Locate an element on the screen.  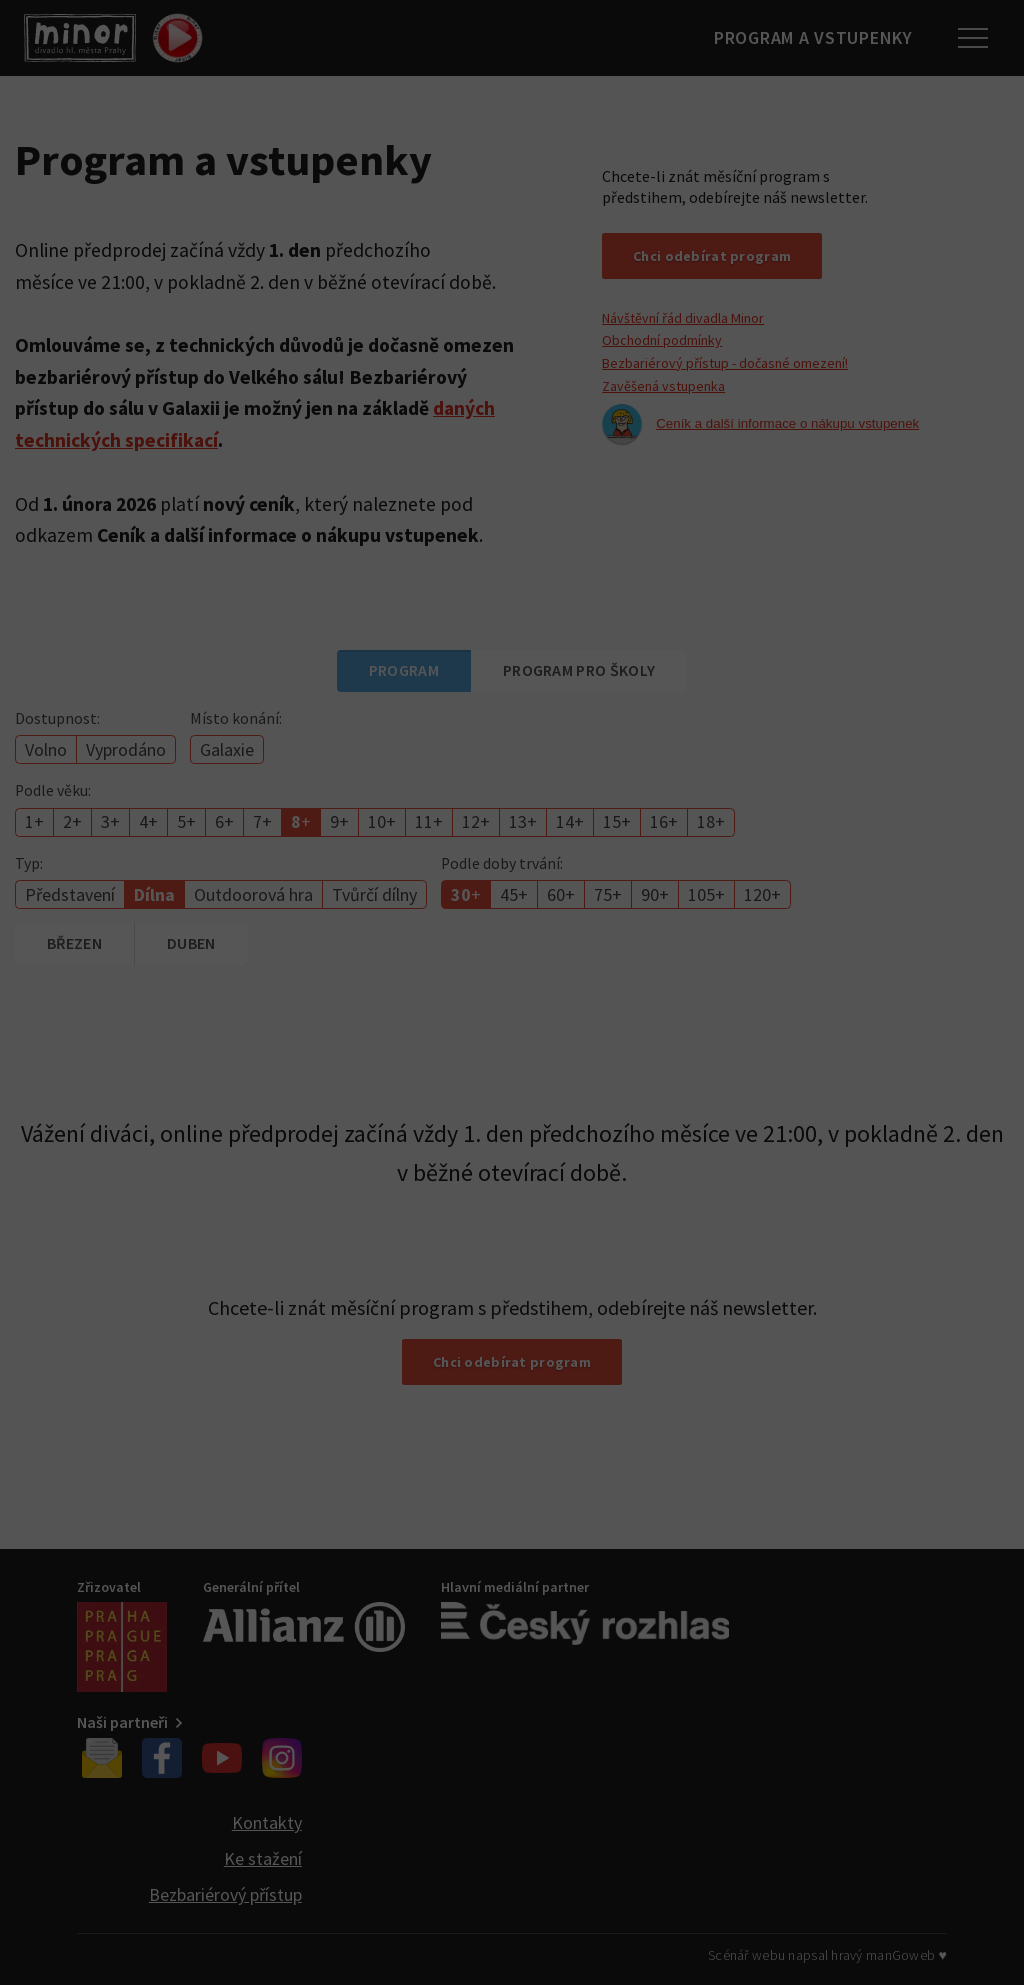
Kontakty is located at coordinates (267, 1822).